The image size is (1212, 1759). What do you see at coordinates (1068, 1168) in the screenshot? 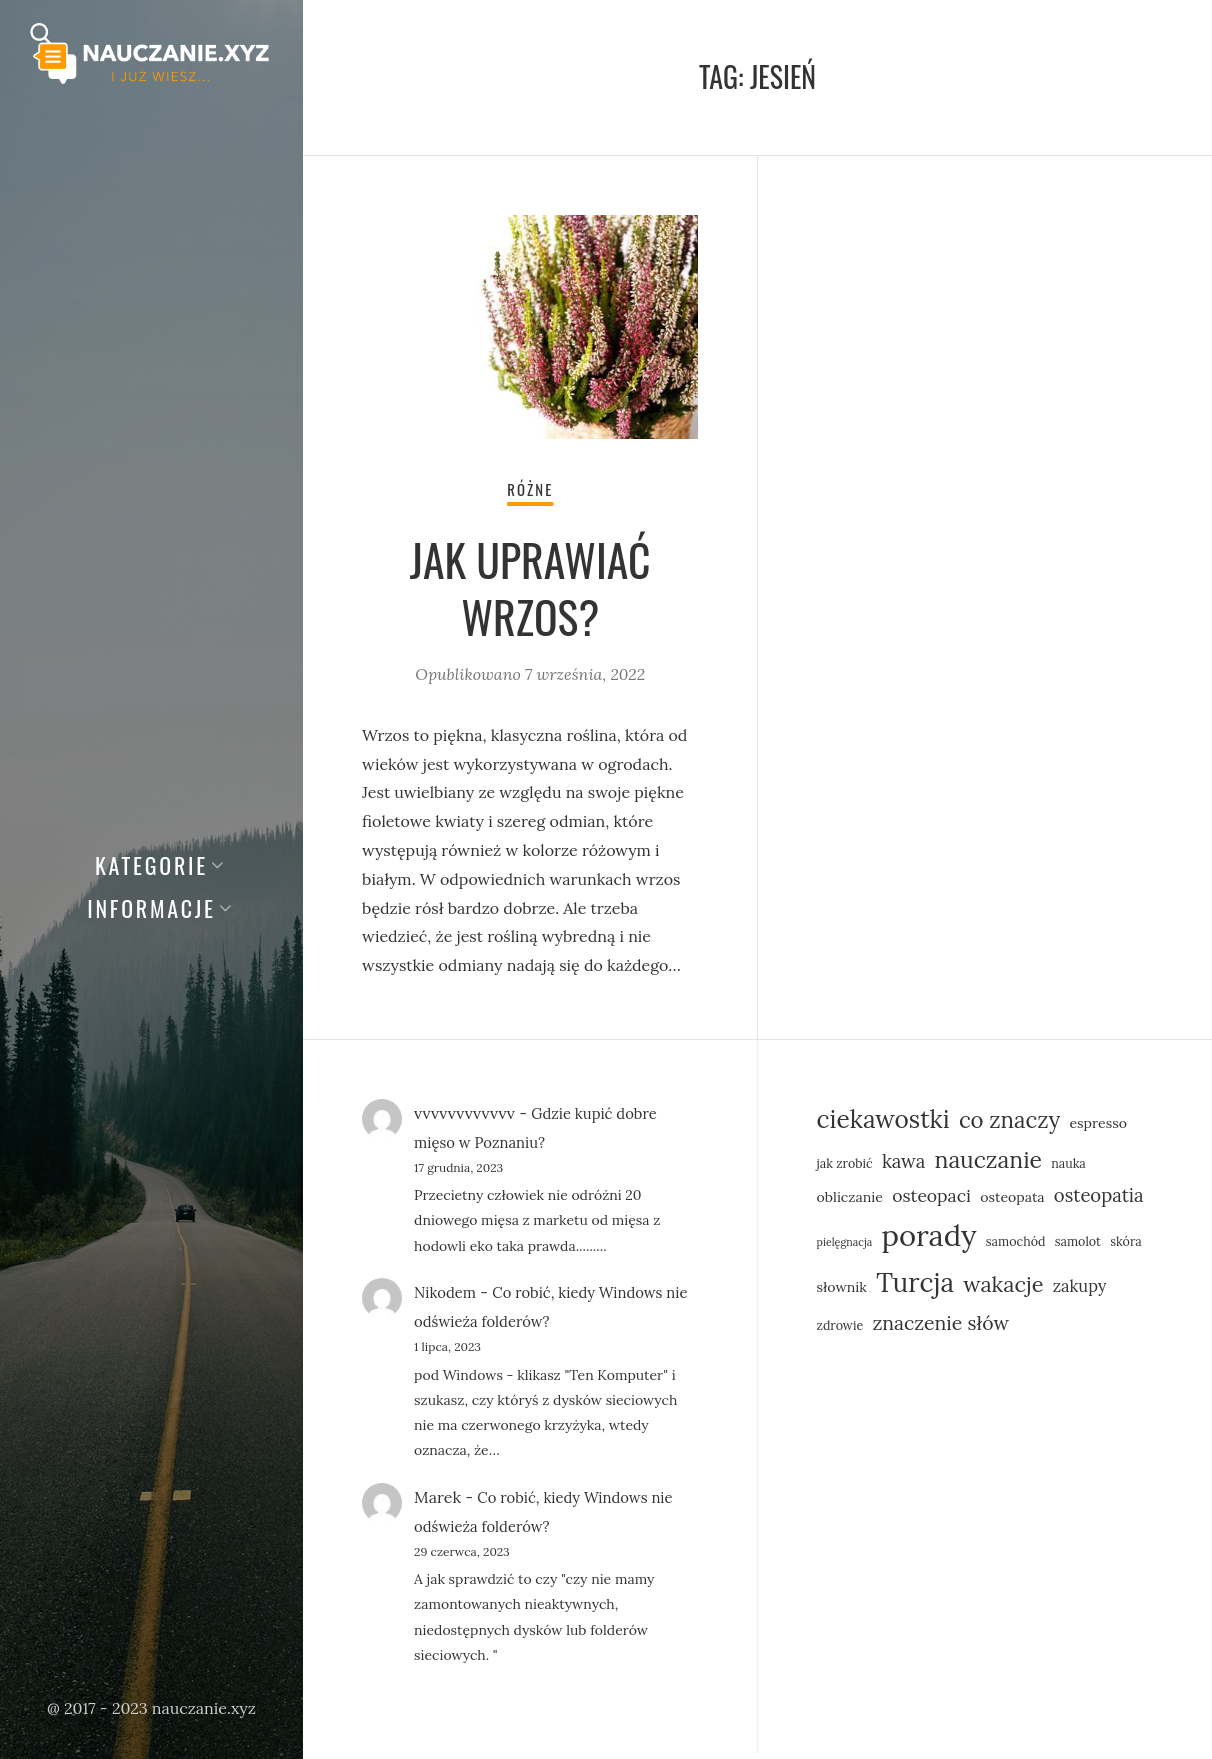
I see `nauka [nauka (5 elementów)]` at bounding box center [1068, 1168].